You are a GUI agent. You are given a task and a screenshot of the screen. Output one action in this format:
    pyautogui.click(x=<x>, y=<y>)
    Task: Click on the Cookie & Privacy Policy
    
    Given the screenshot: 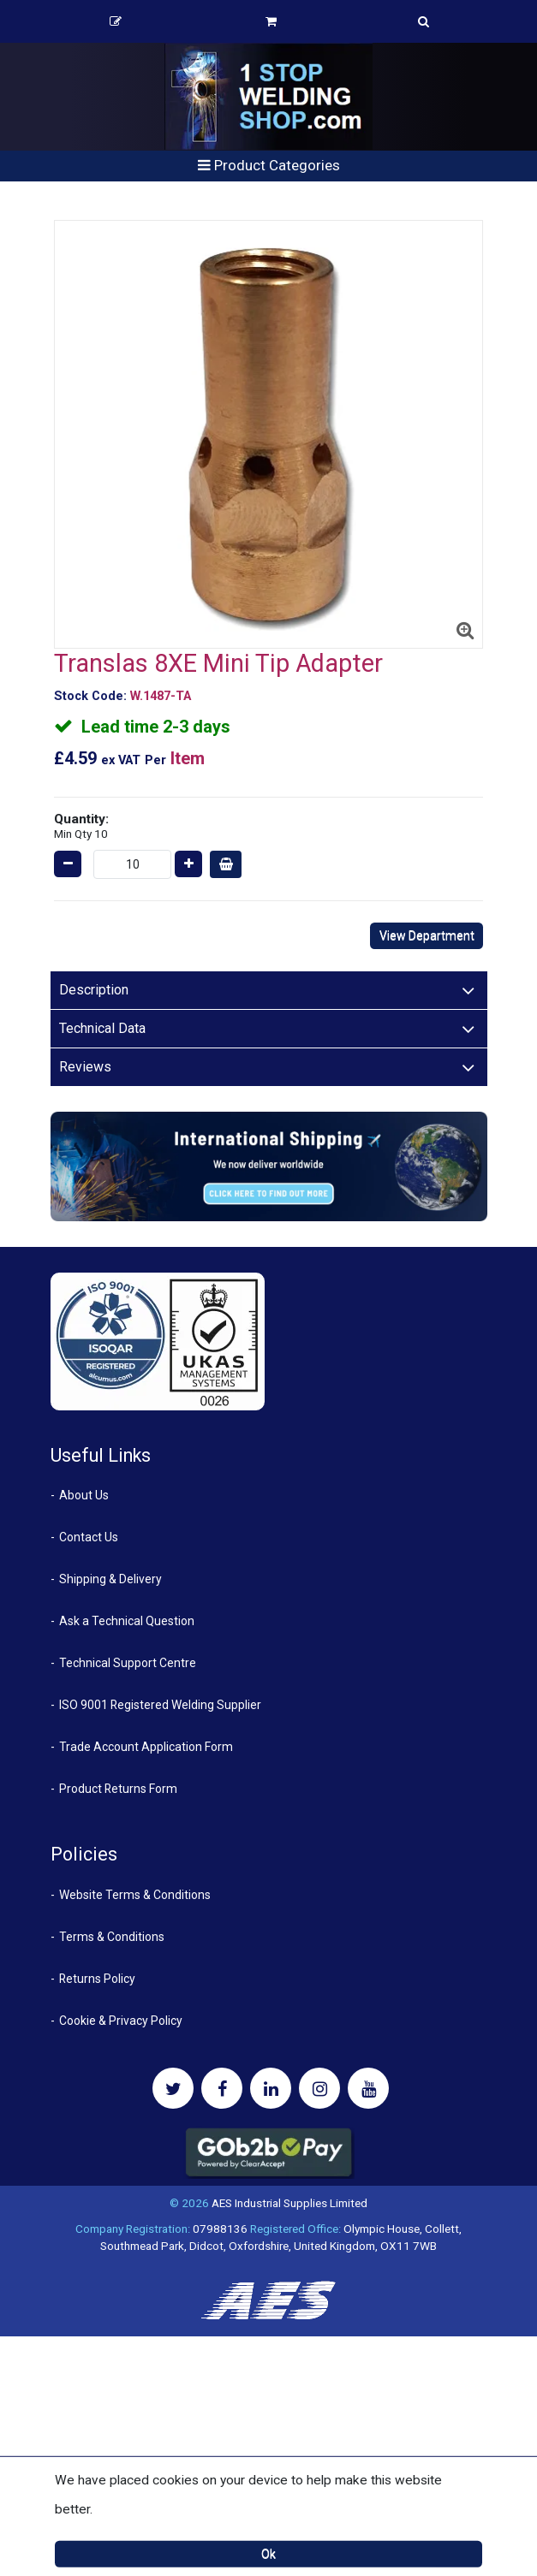 What is the action you would take?
    pyautogui.click(x=120, y=2020)
    